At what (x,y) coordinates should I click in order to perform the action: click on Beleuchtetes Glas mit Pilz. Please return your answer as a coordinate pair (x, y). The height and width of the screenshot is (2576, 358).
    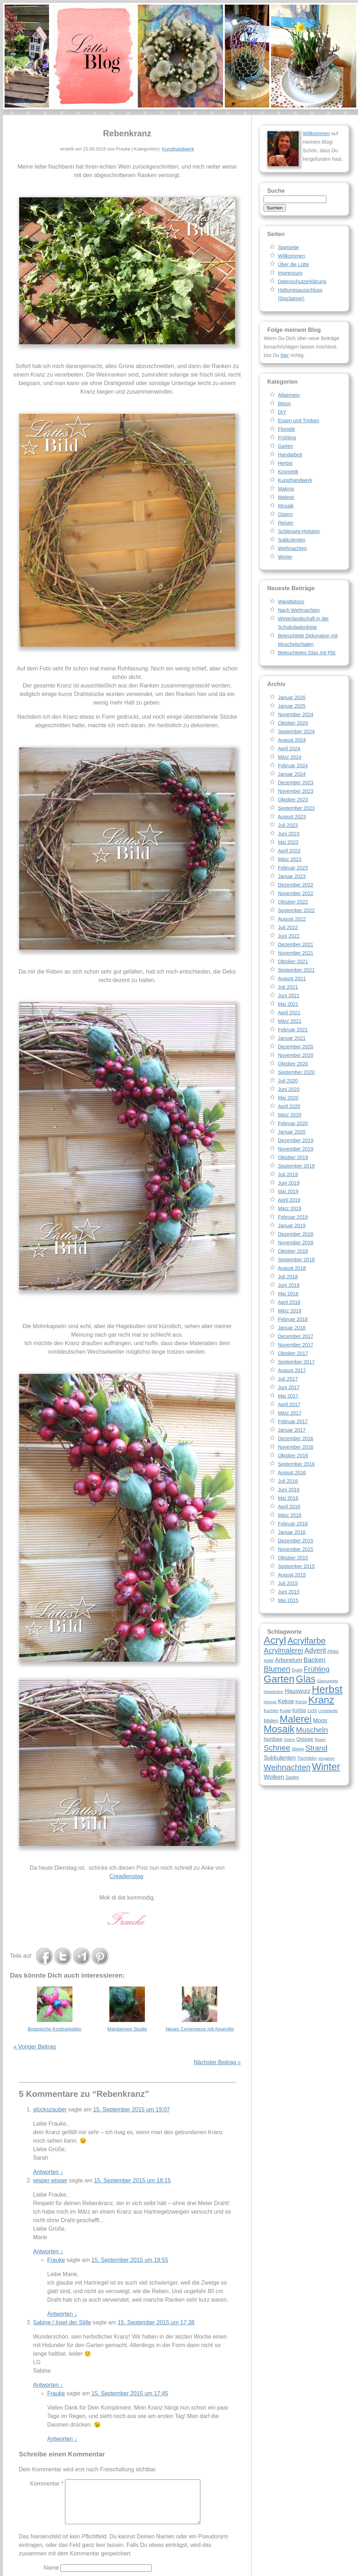
    Looking at the image, I should click on (307, 653).